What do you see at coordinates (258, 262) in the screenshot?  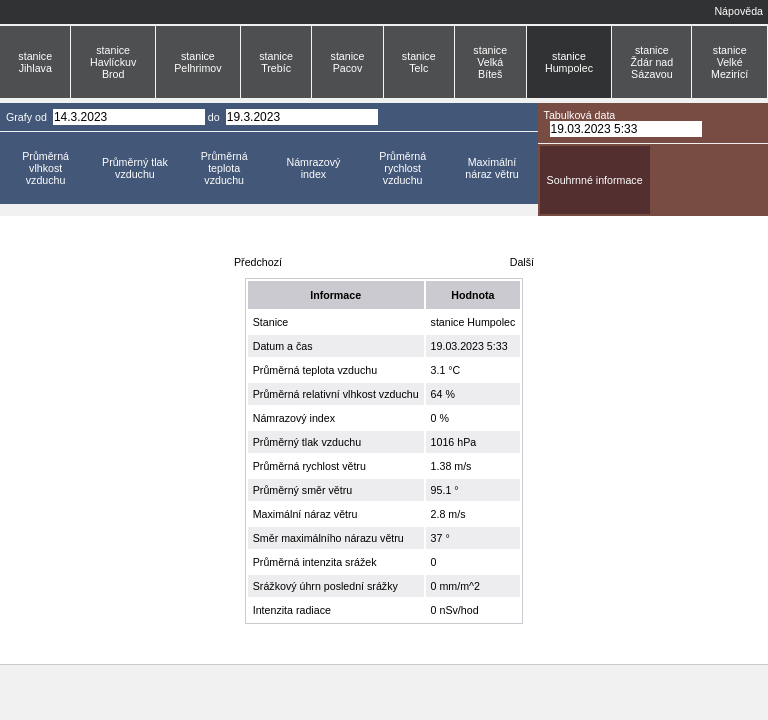 I see `Předchozí` at bounding box center [258, 262].